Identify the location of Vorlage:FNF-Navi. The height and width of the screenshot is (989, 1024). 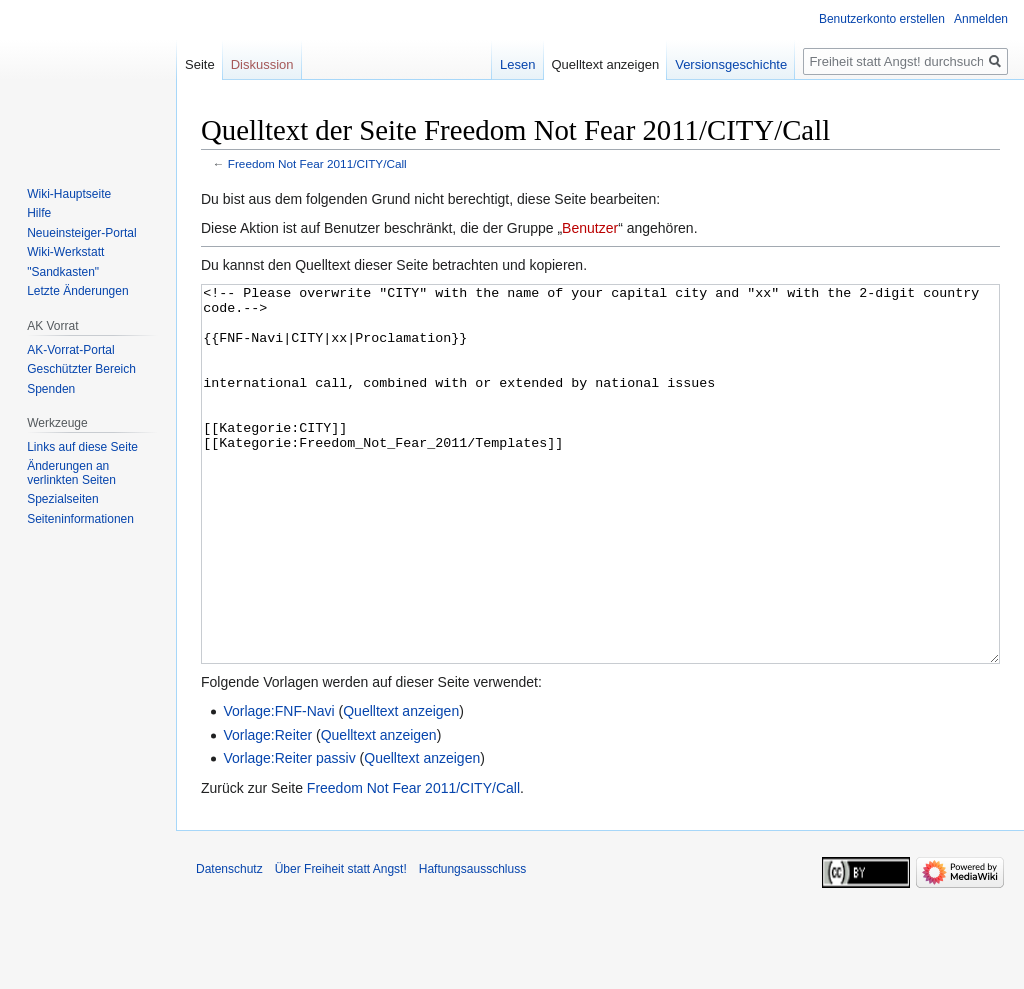
(278, 786).